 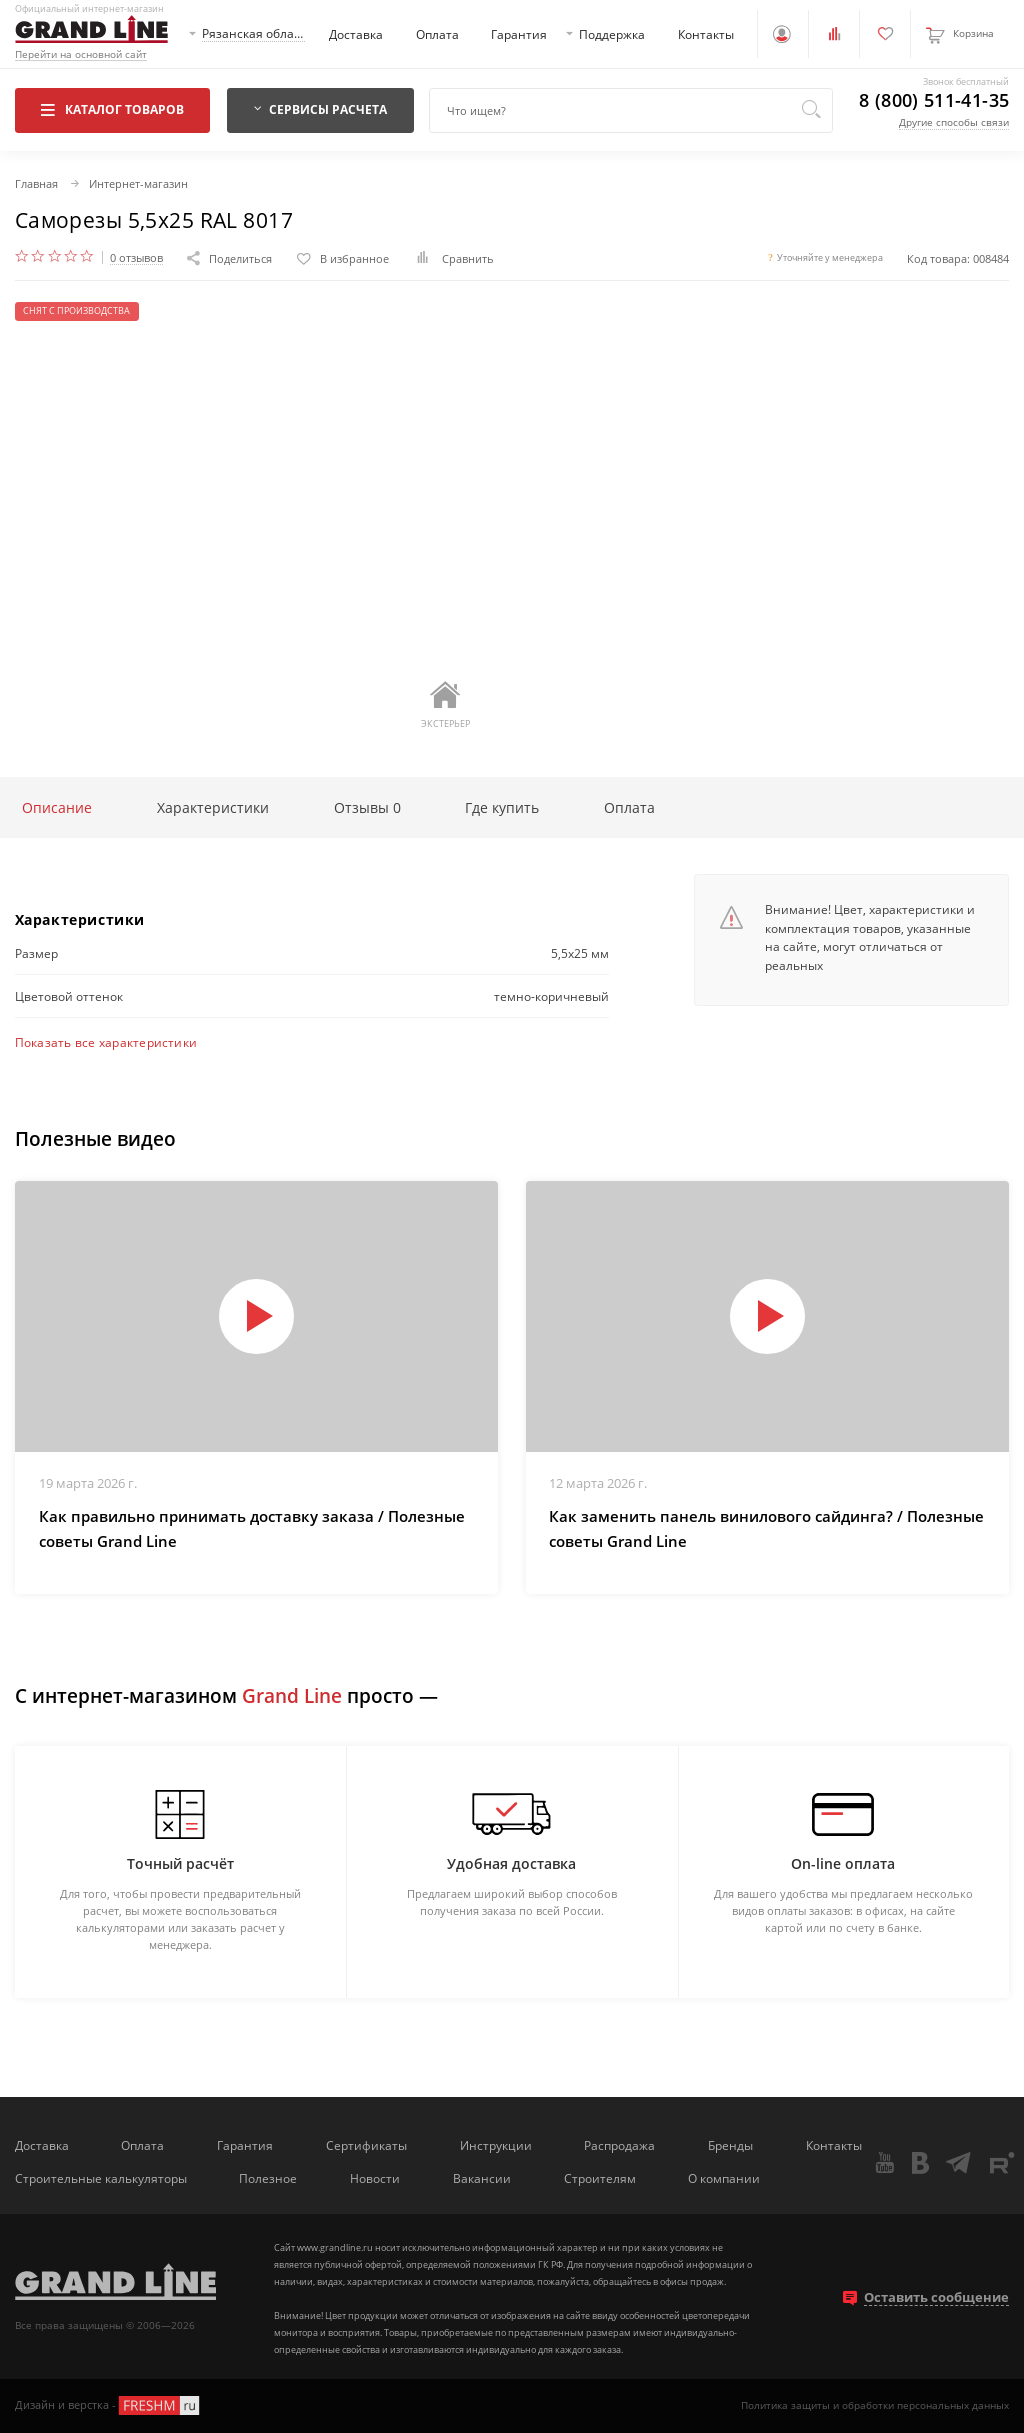 What do you see at coordinates (366, 2145) in the screenshot?
I see `Сертификаты` at bounding box center [366, 2145].